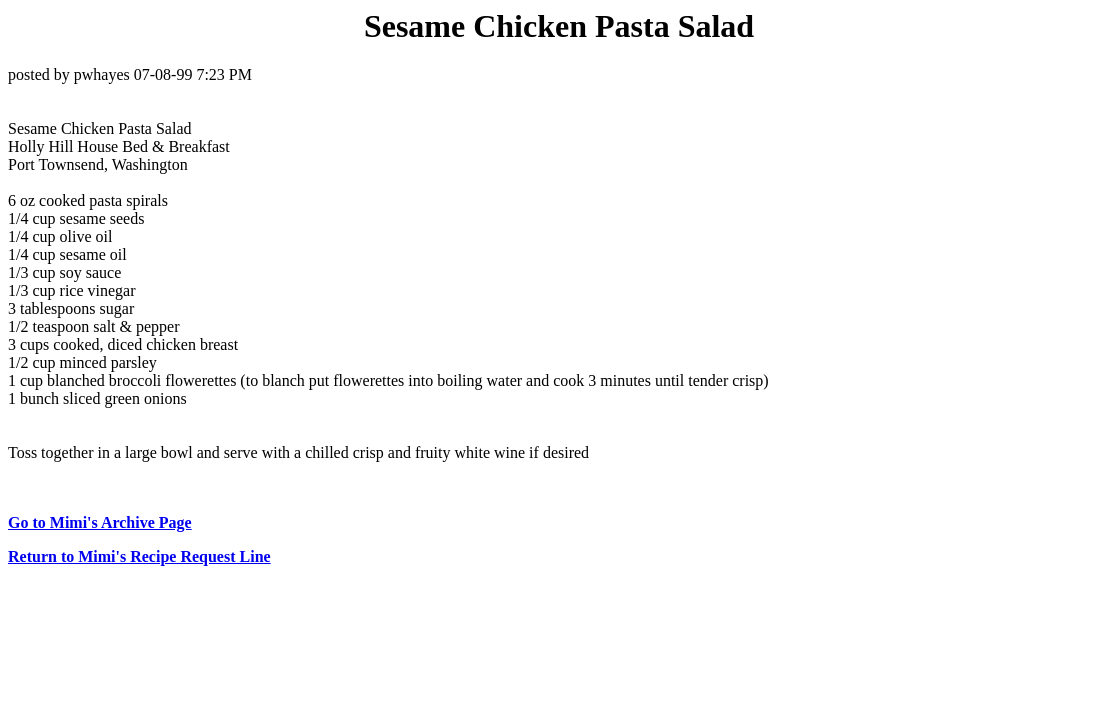 The image size is (1118, 720). What do you see at coordinates (100, 522) in the screenshot?
I see `Go to Mimi's Archive Page` at bounding box center [100, 522].